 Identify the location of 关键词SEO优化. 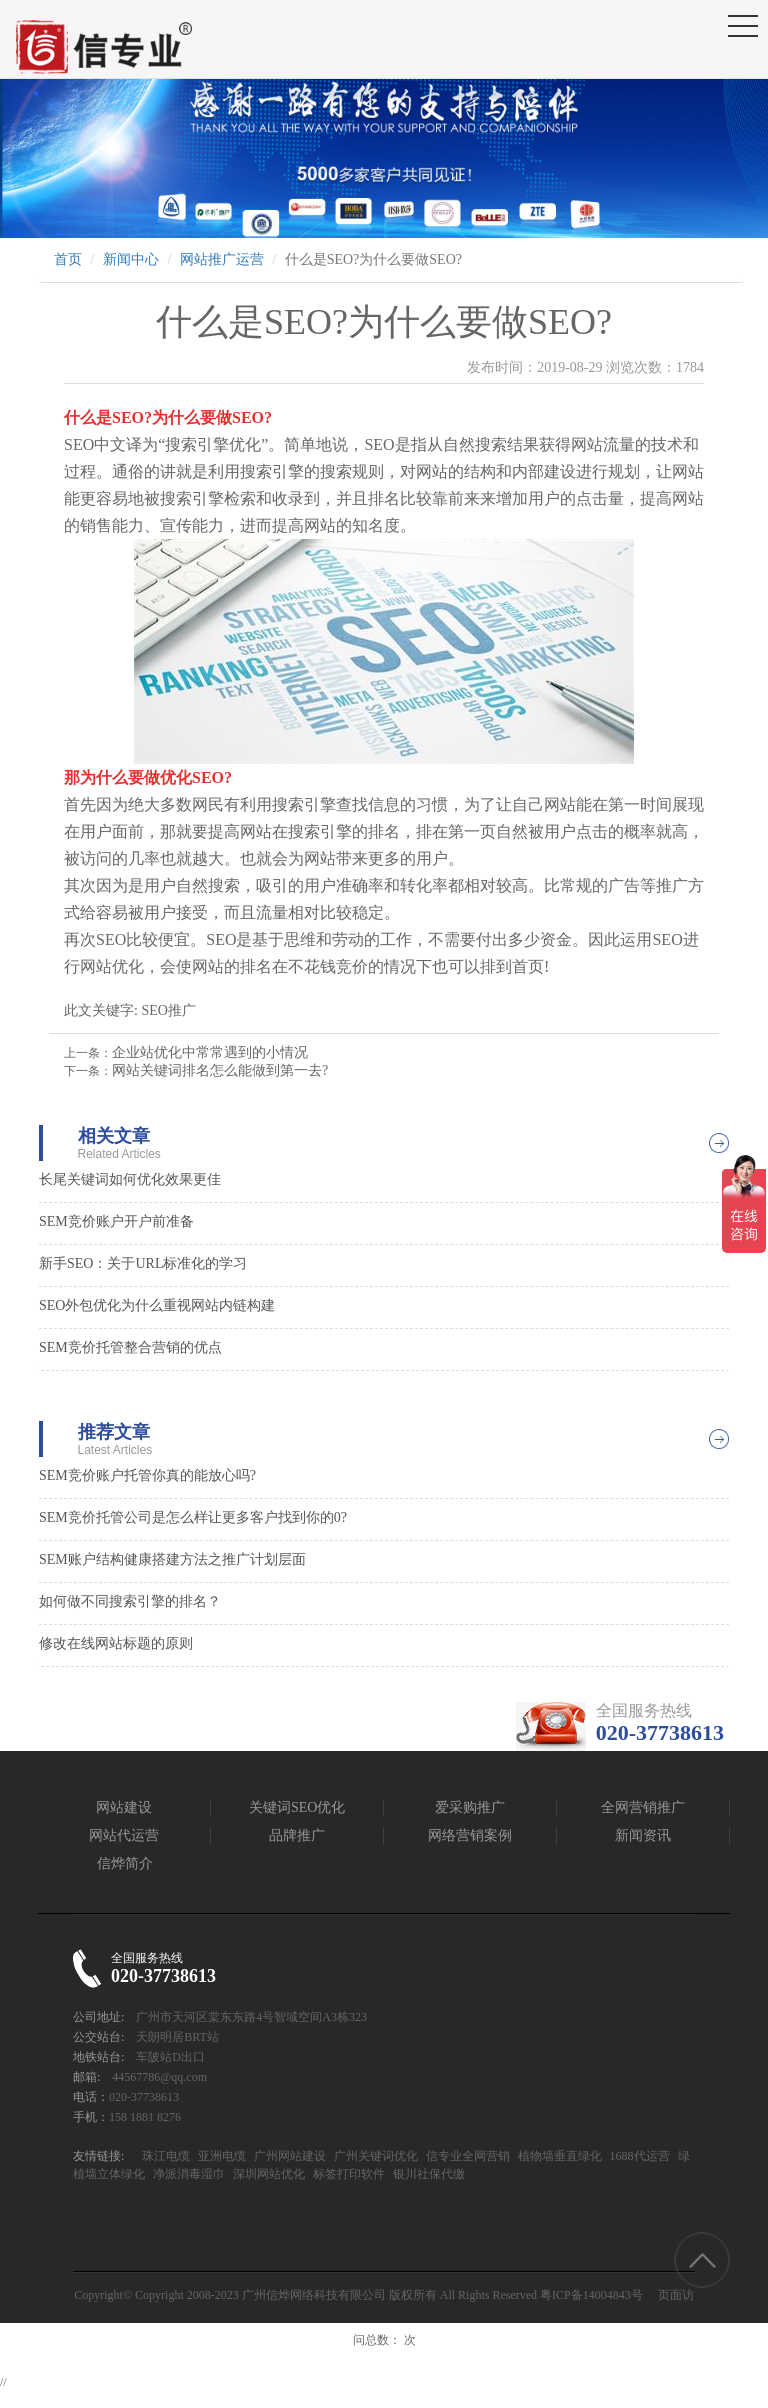
(297, 1807).